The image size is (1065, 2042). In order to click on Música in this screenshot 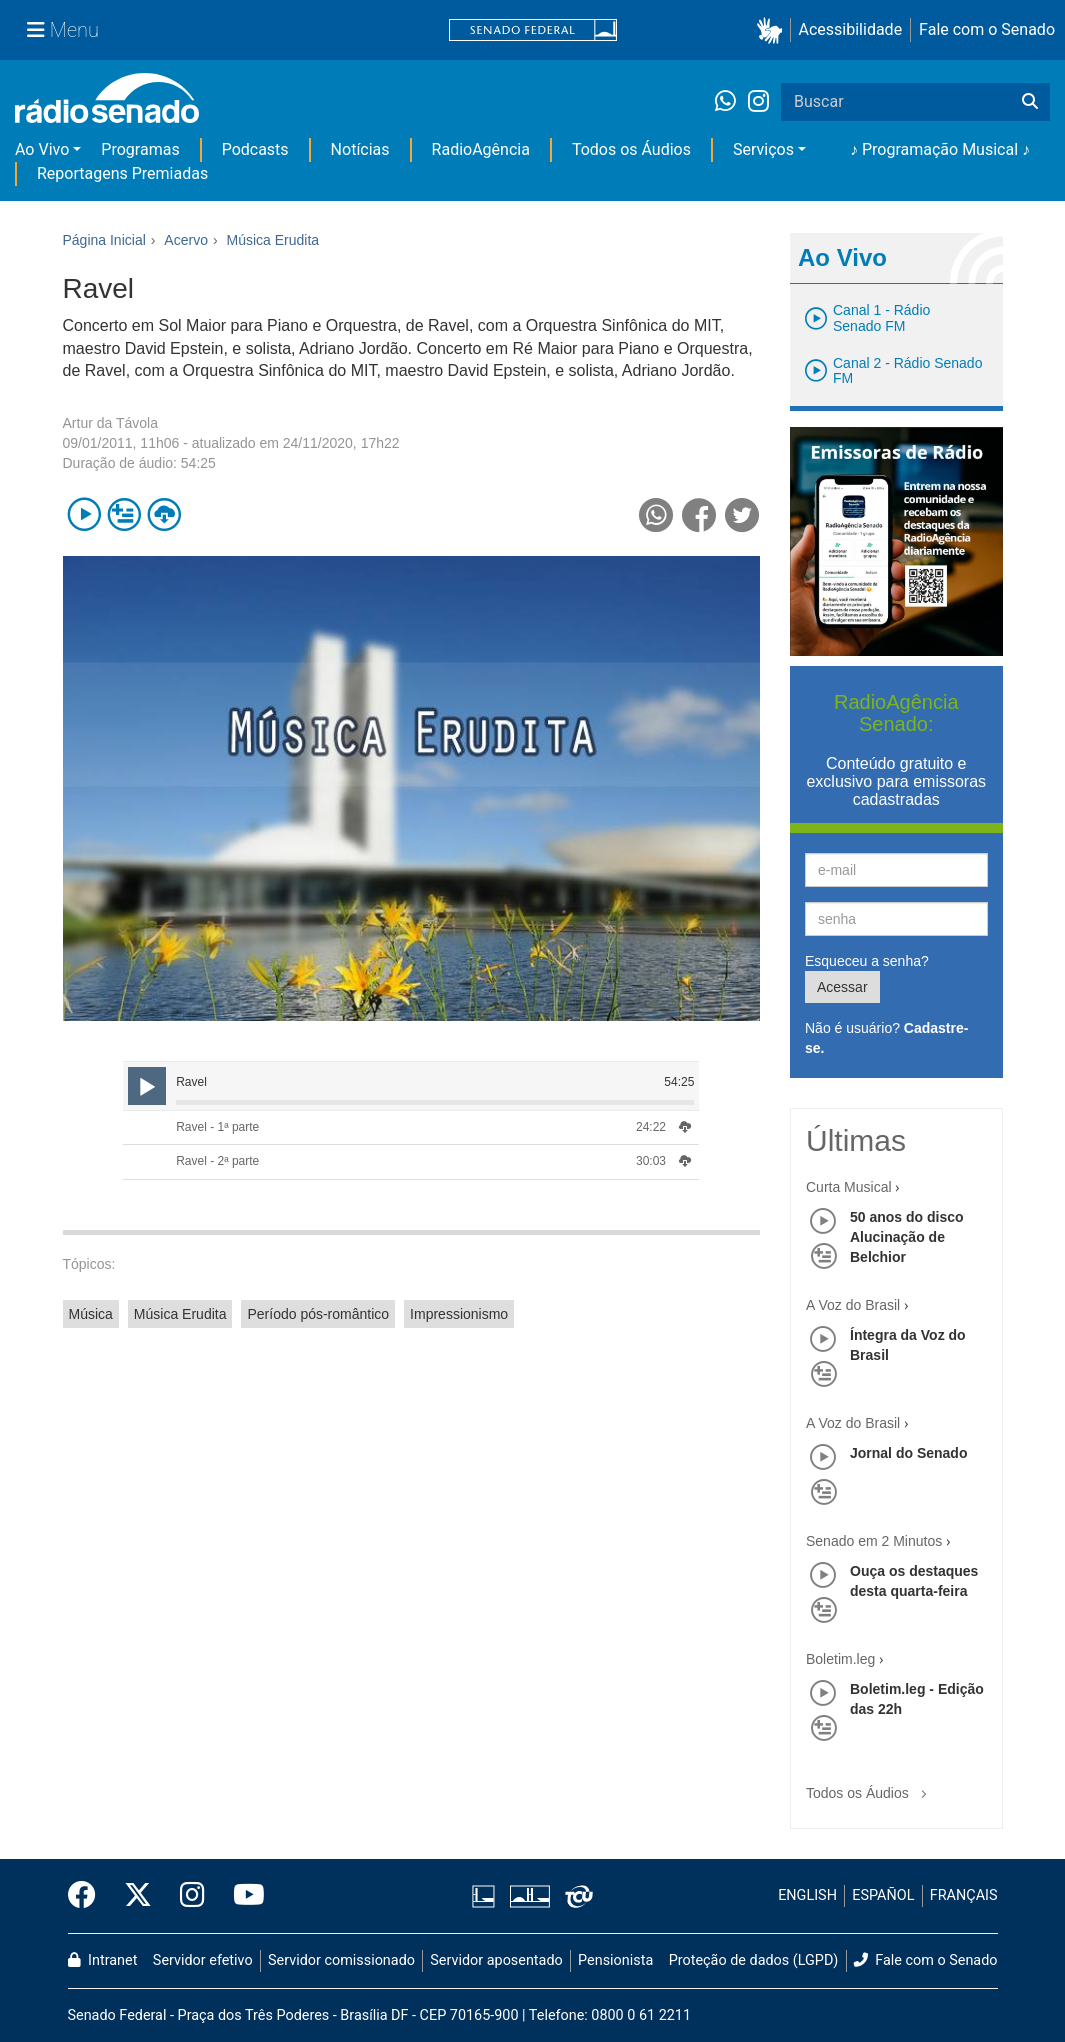, I will do `click(91, 1314)`.